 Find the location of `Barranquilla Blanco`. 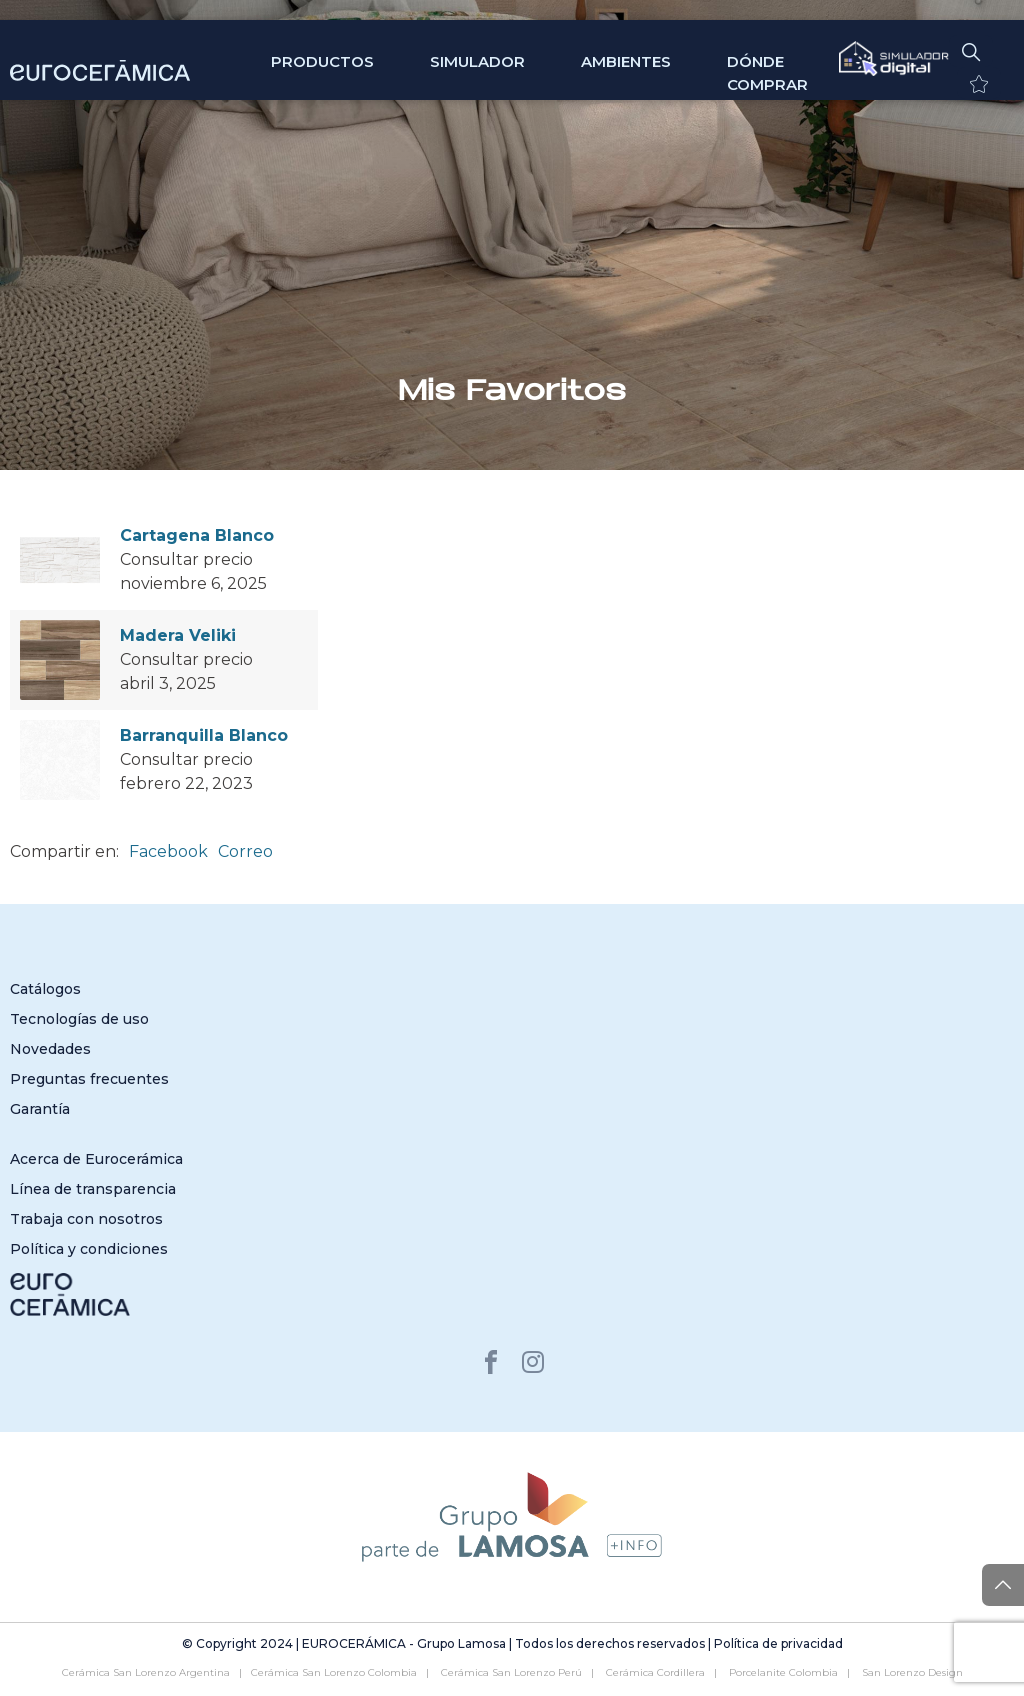

Barranquilla Blanco is located at coordinates (204, 735).